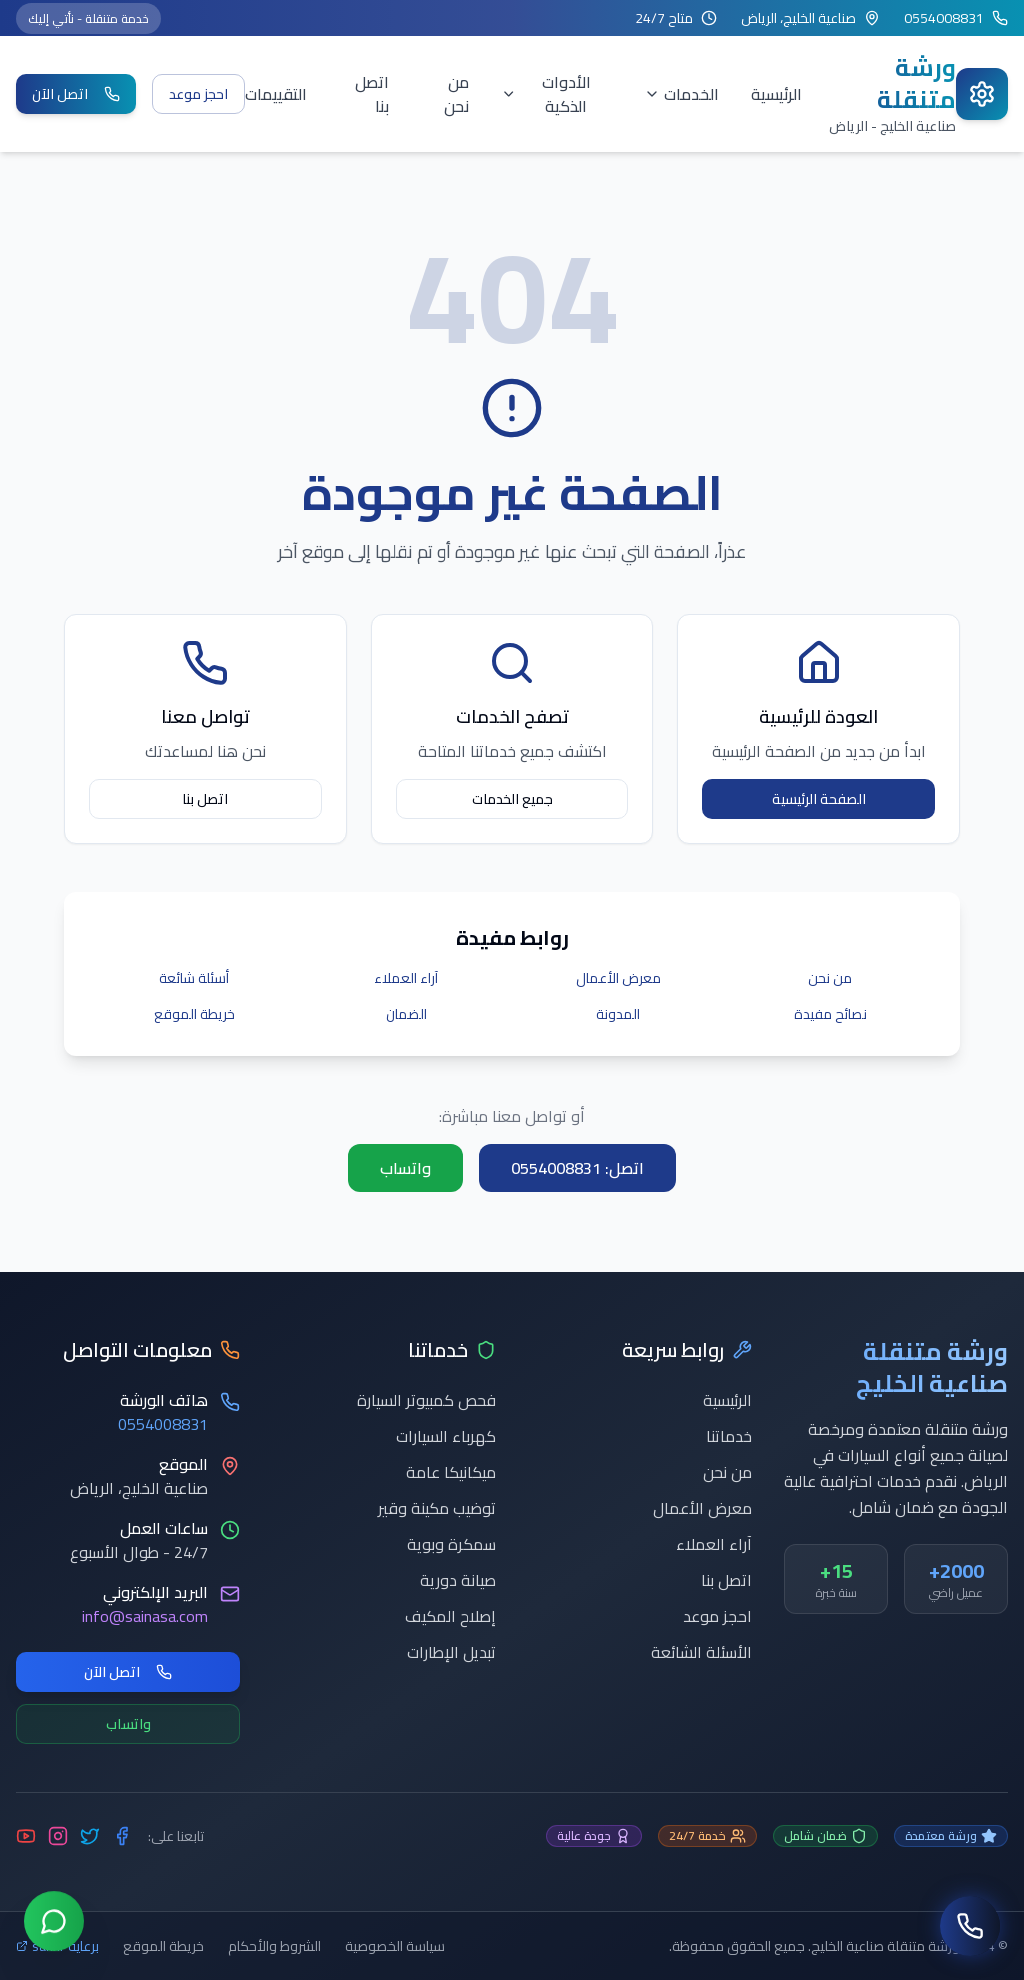  Describe the element at coordinates (681, 94) in the screenshot. I see `الخدمات` at that location.